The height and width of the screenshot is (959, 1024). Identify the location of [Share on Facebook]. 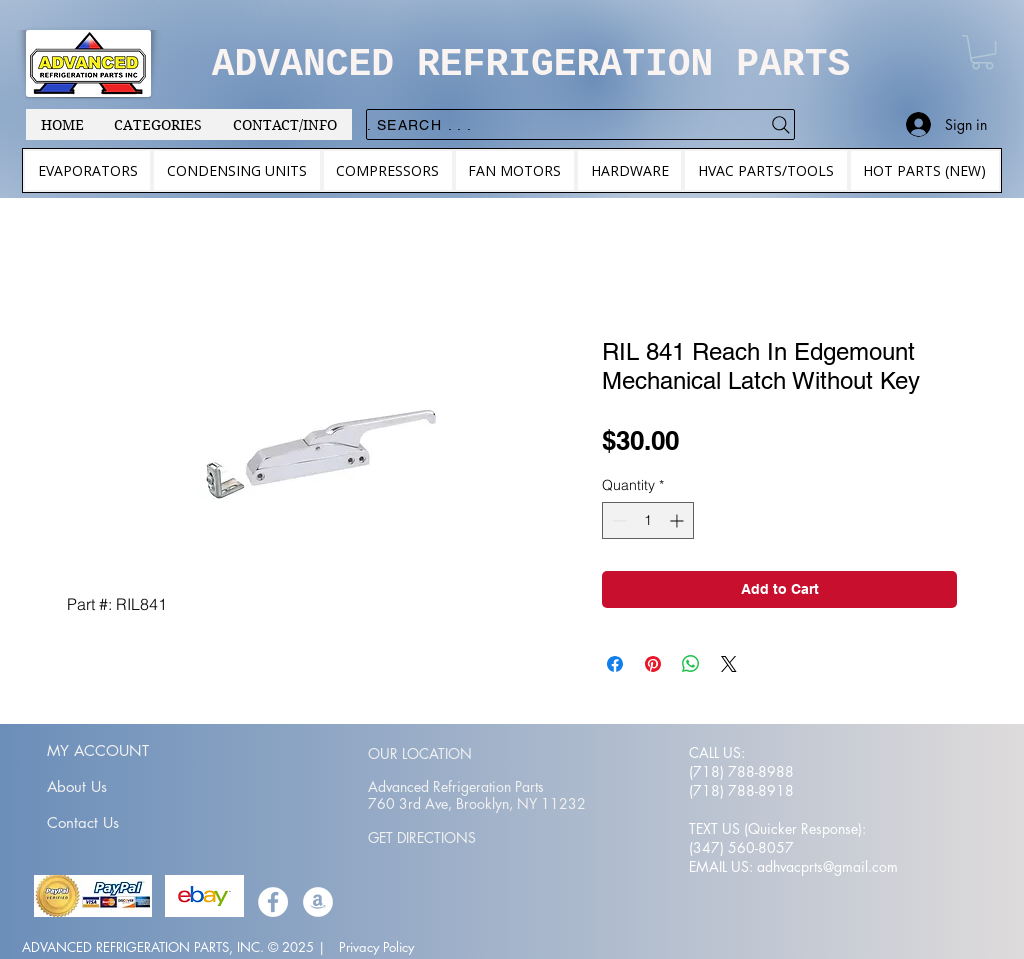
(615, 664).